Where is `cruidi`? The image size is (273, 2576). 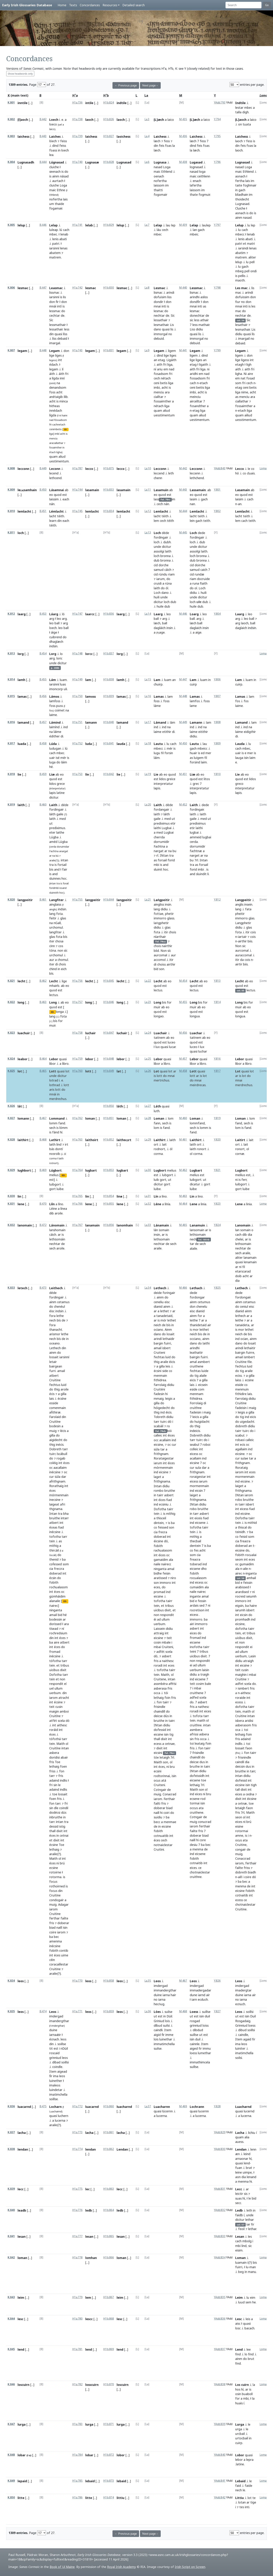 cruidi is located at coordinates (158, 583).